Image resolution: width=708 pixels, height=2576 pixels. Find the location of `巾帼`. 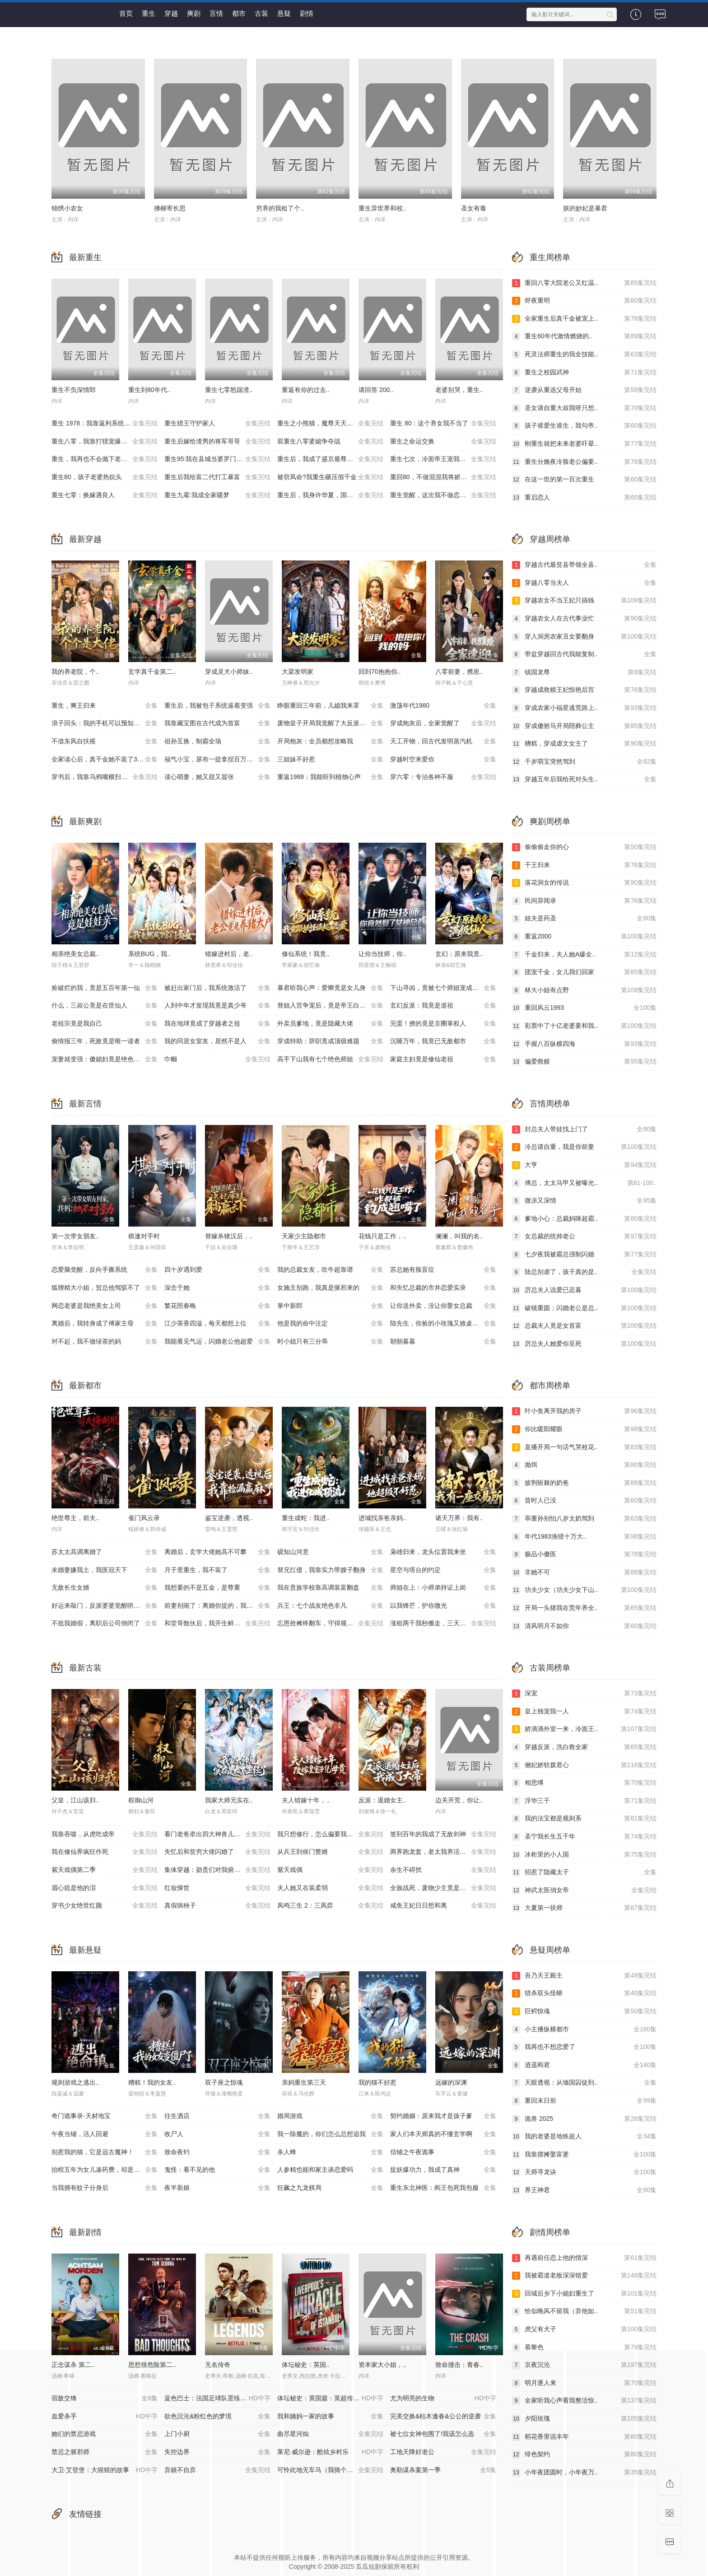

巾帼 is located at coordinates (217, 1059).